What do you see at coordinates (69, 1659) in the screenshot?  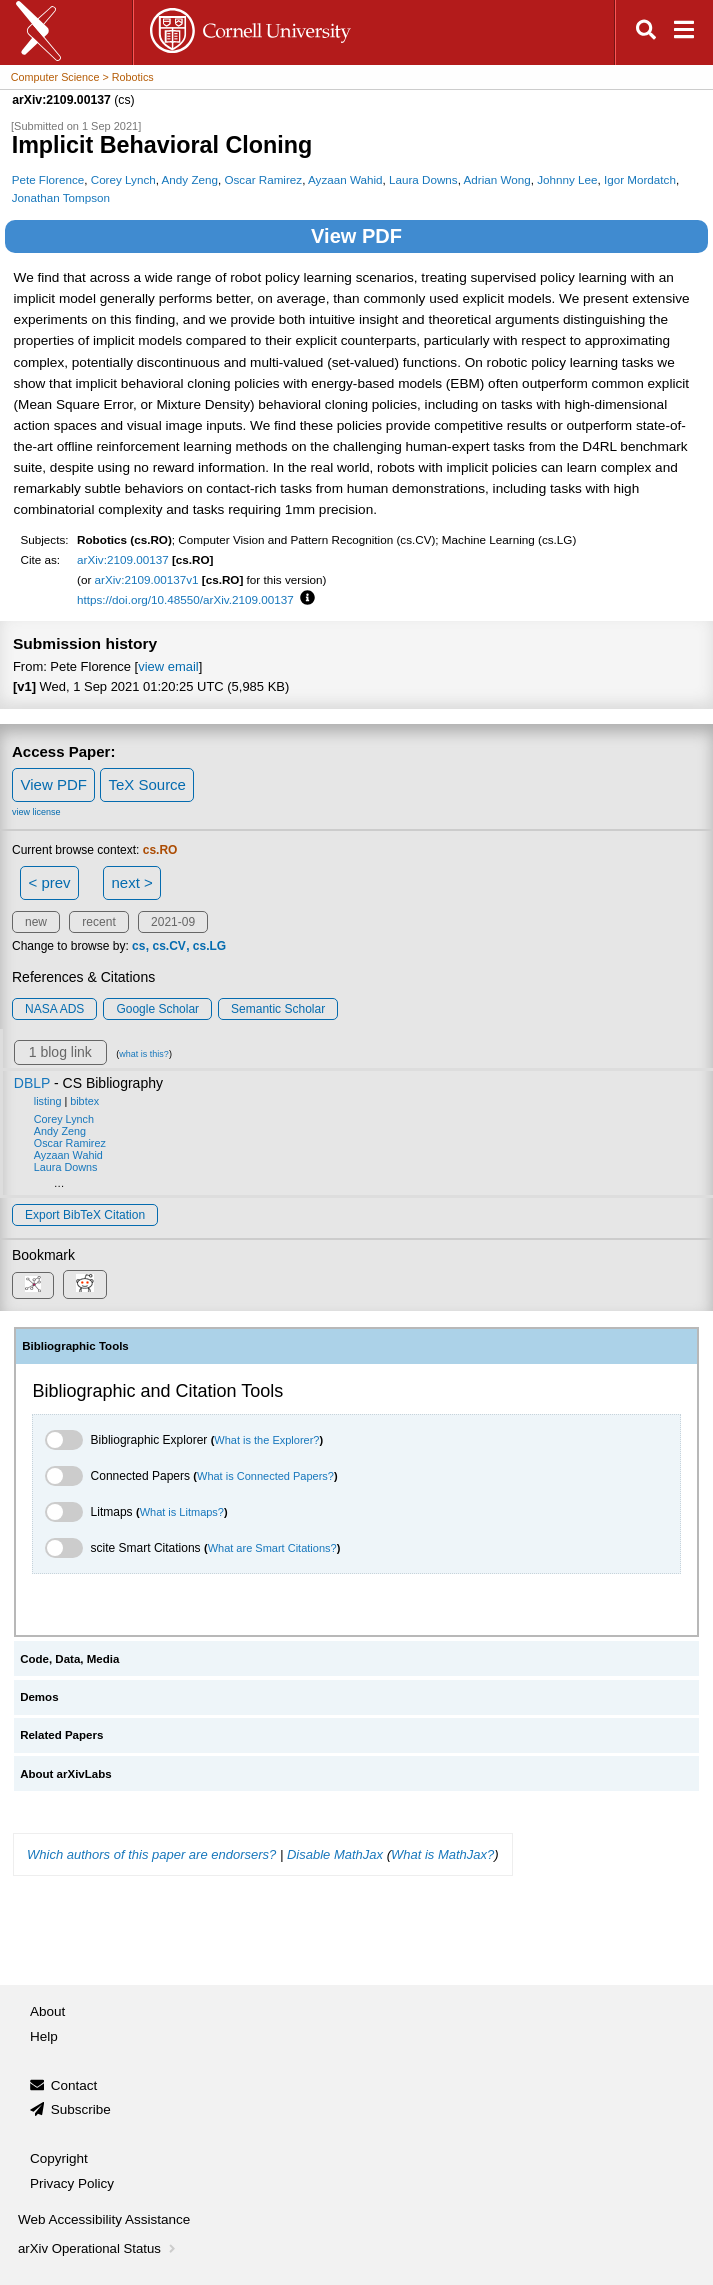 I see `Code, Data, Media` at bounding box center [69, 1659].